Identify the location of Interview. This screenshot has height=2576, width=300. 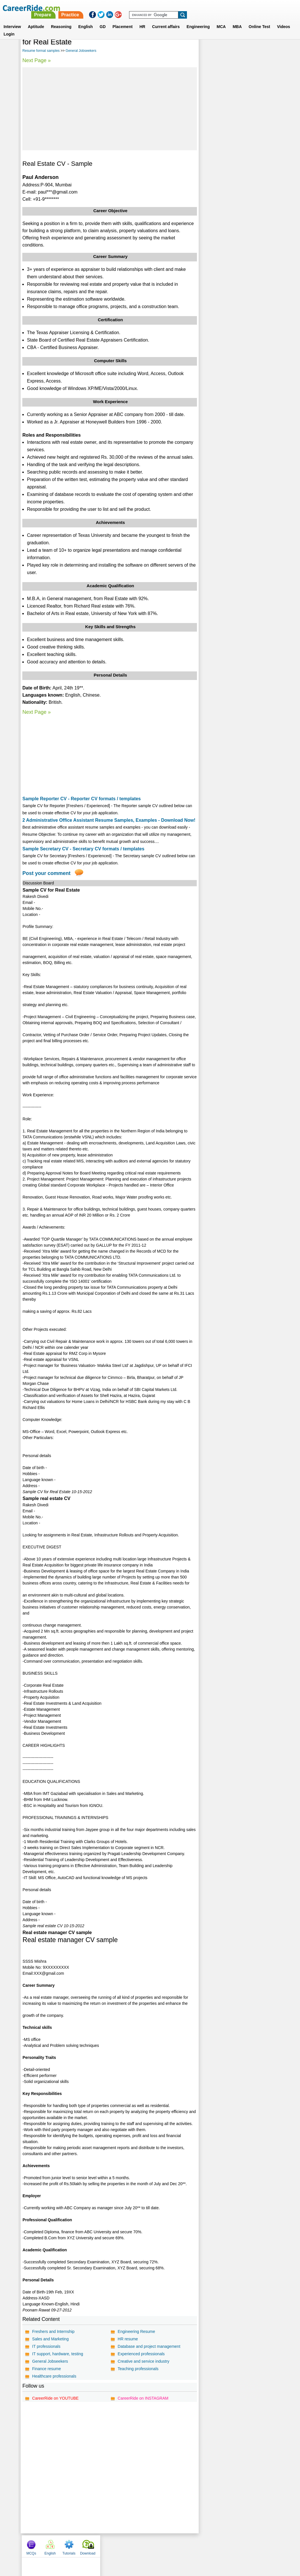
(12, 19).